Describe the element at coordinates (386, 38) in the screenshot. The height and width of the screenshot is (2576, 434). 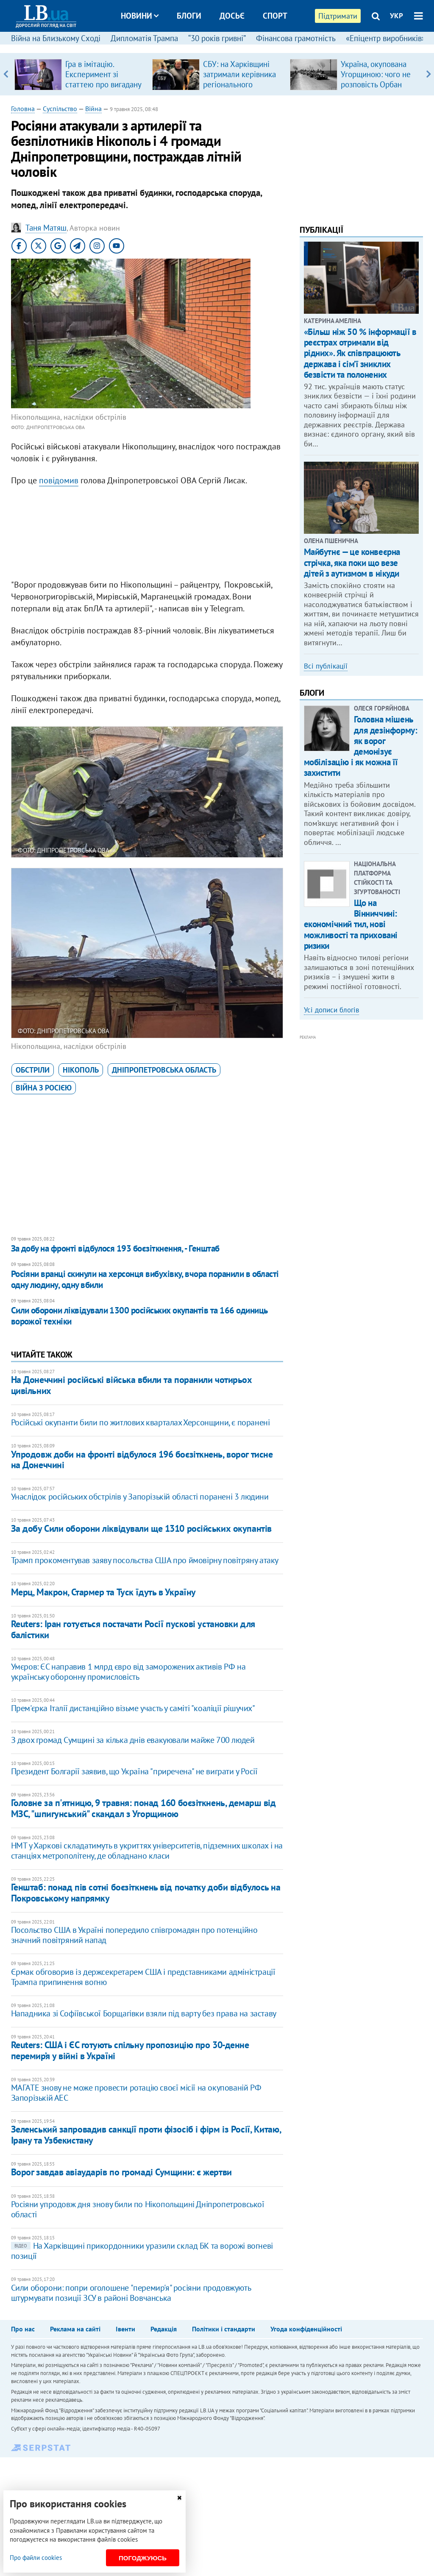
I see `«Епіцентр виробників»` at that location.